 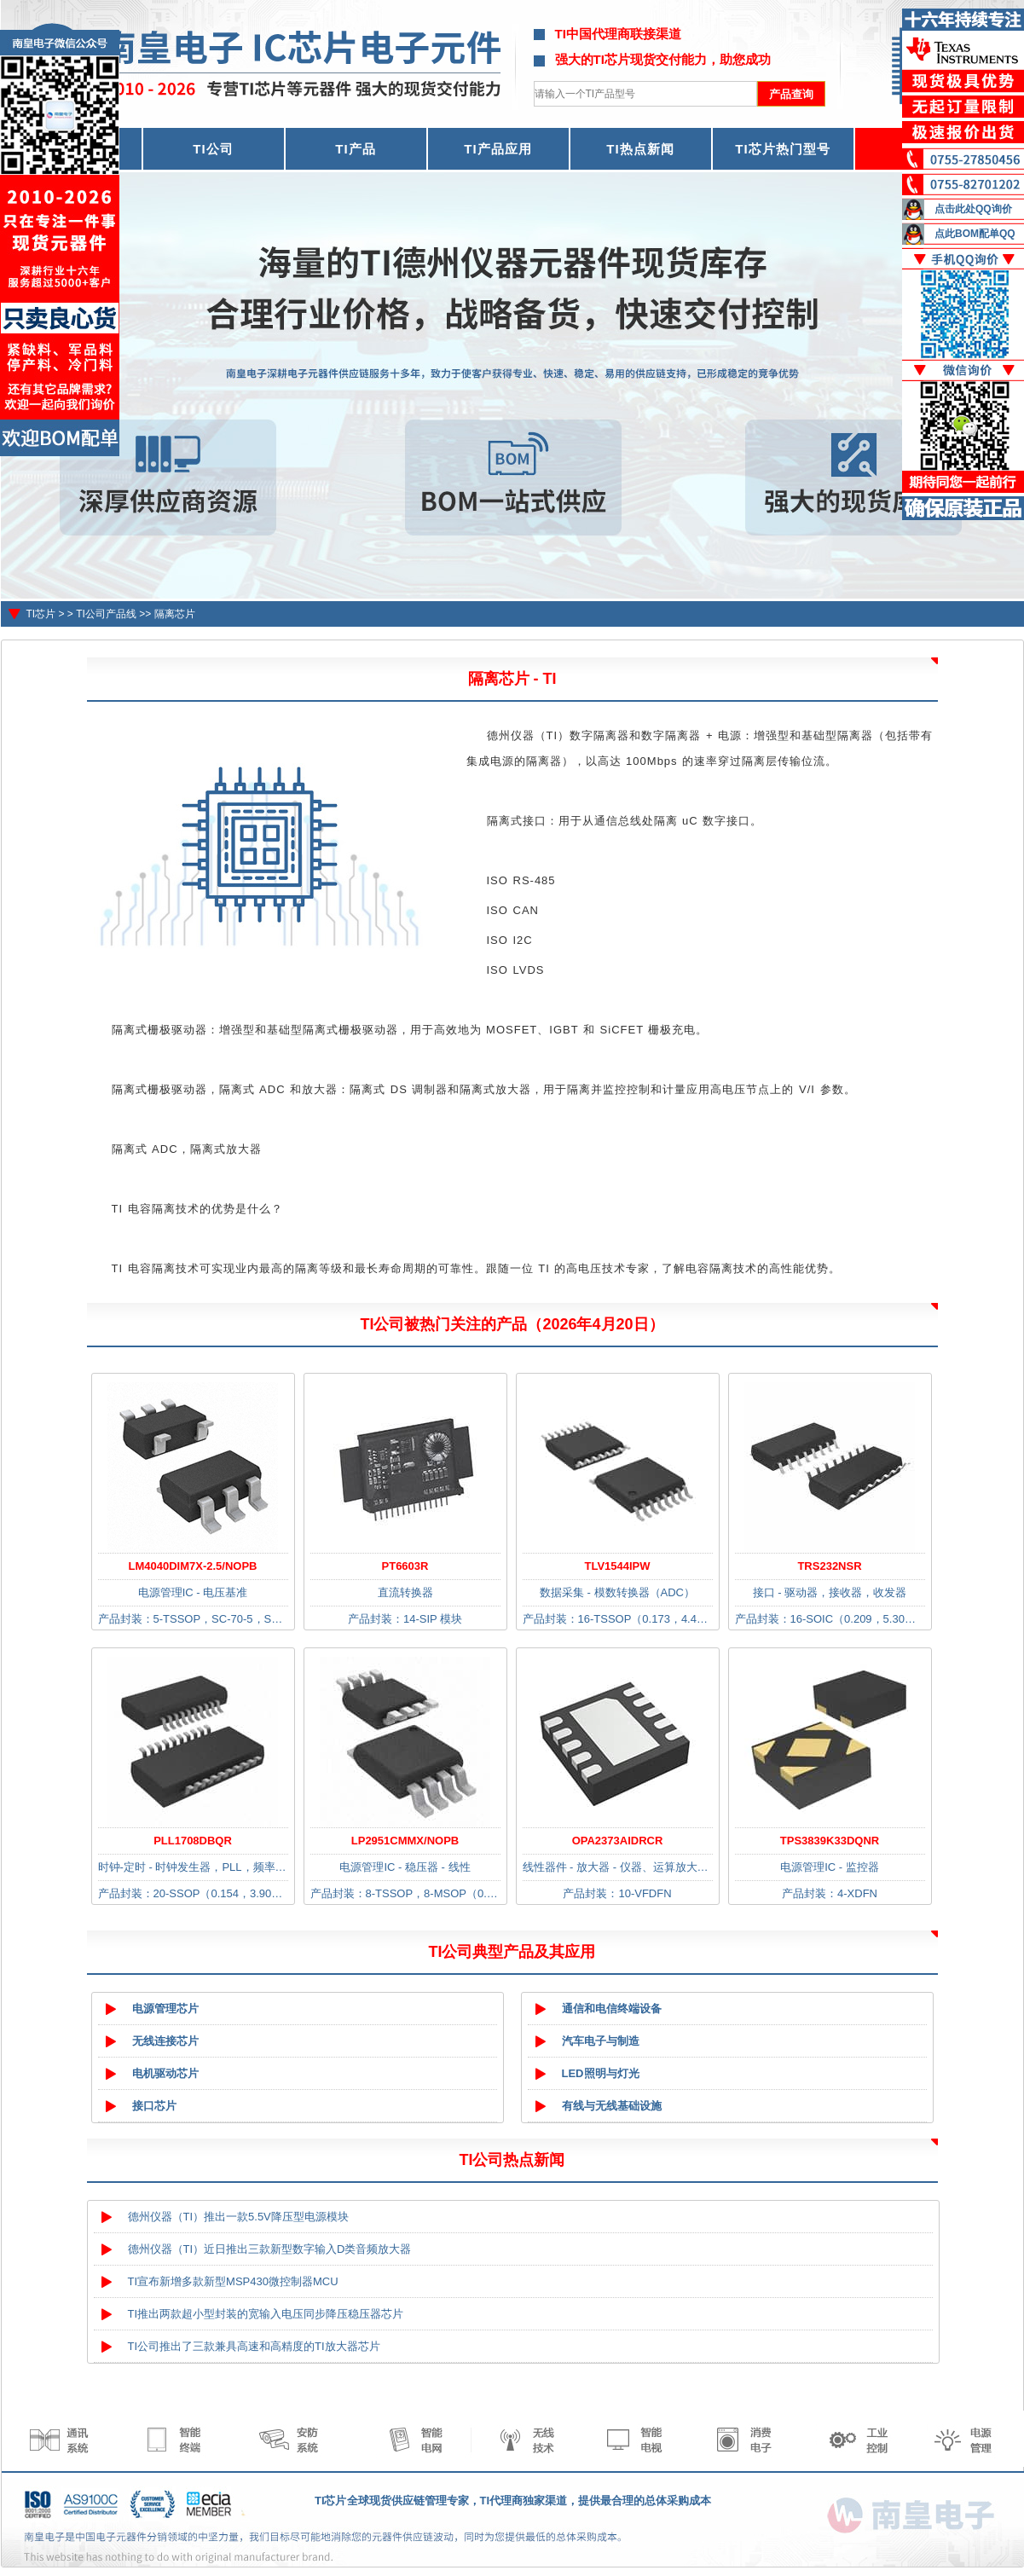 I want to click on PT6603R, so click(x=405, y=1566).